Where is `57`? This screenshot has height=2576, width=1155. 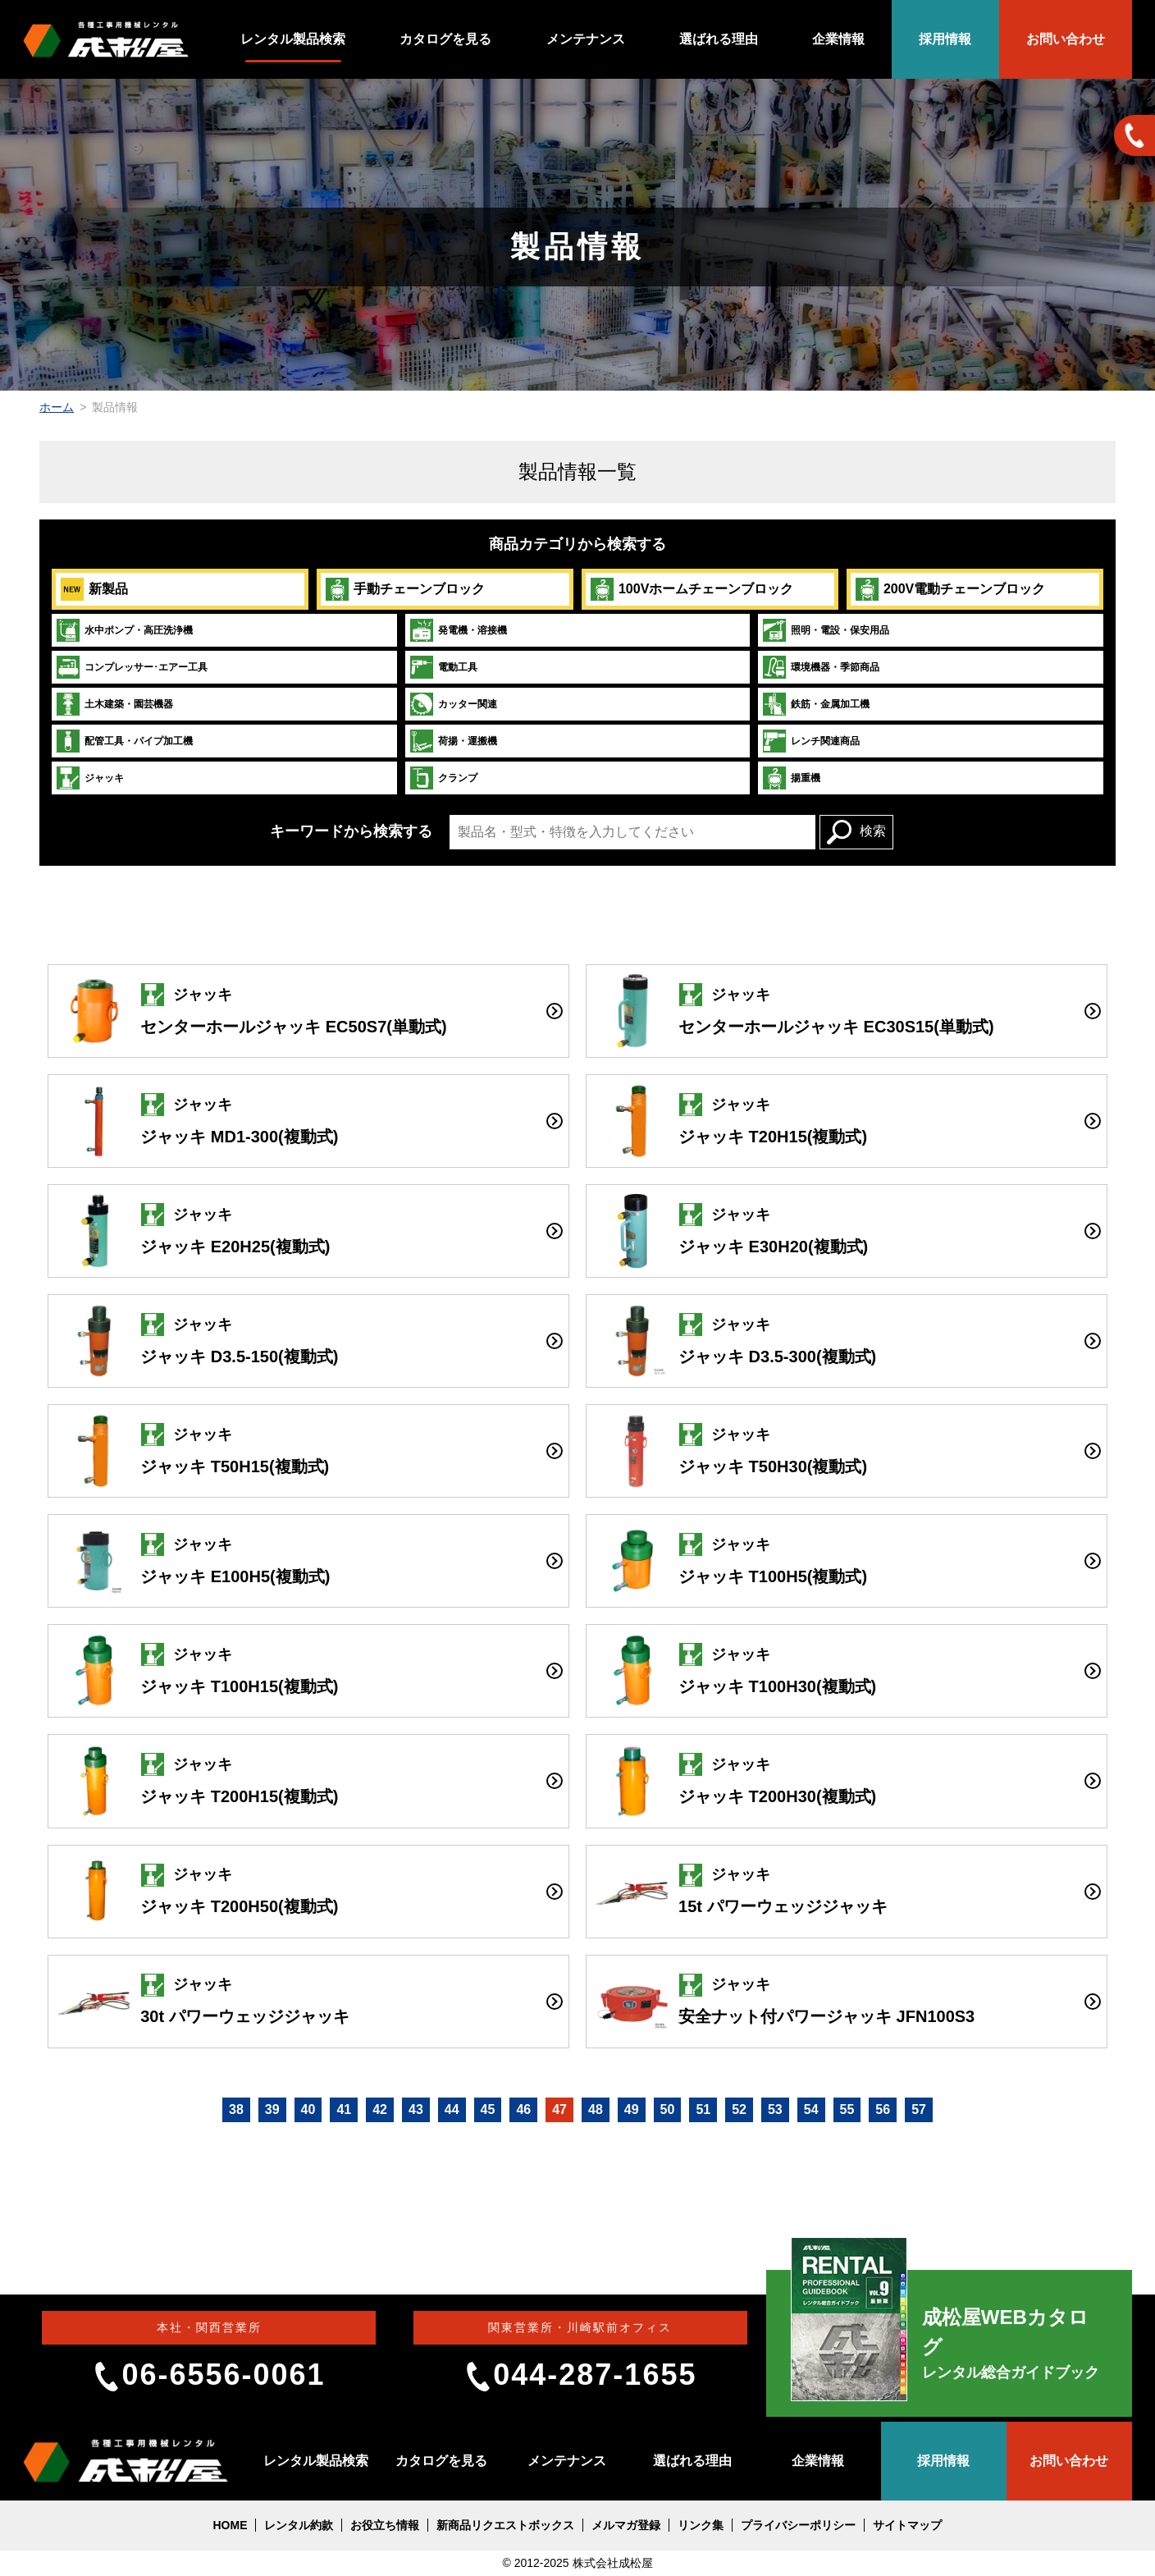
57 is located at coordinates (918, 2109).